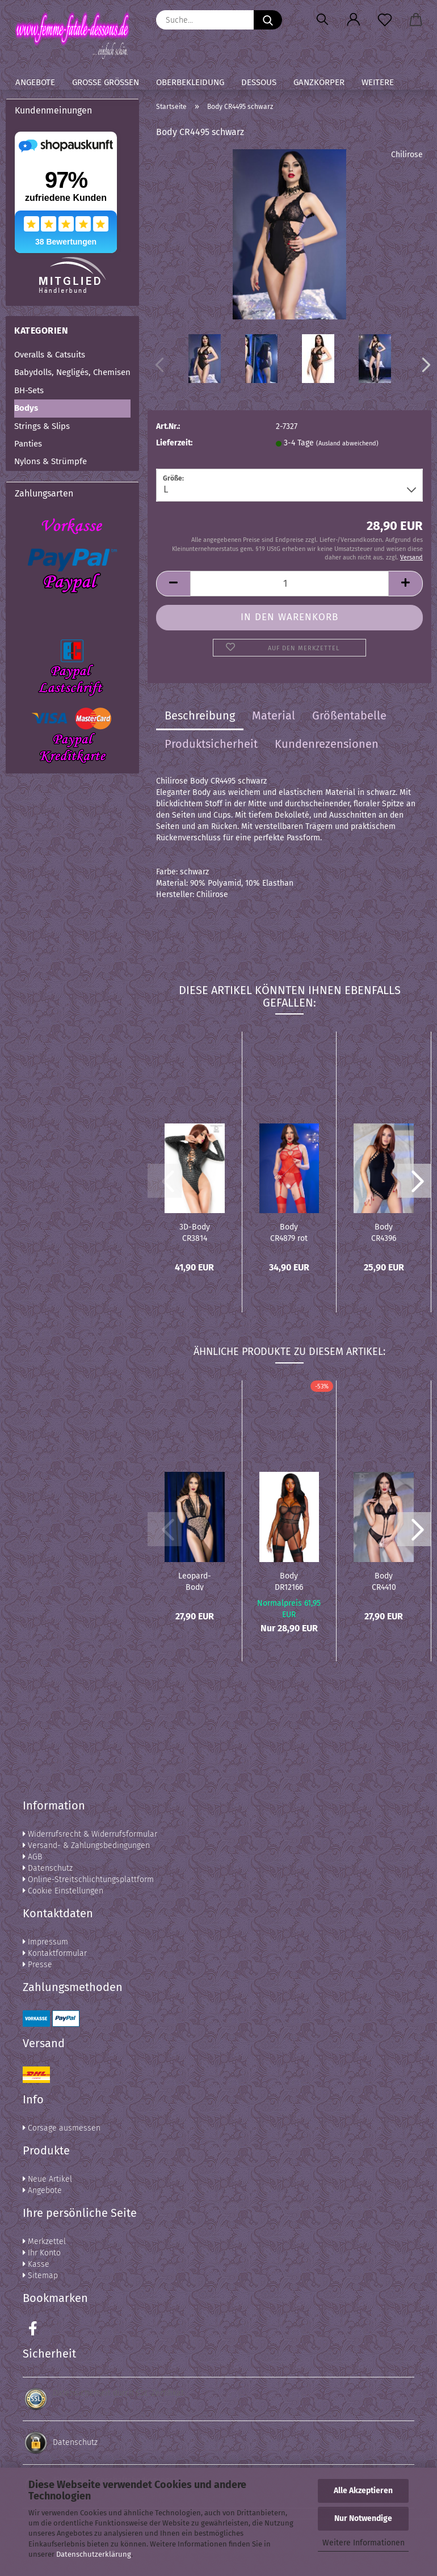 The height and width of the screenshot is (2576, 437). What do you see at coordinates (258, 82) in the screenshot?
I see `Dessous` at bounding box center [258, 82].